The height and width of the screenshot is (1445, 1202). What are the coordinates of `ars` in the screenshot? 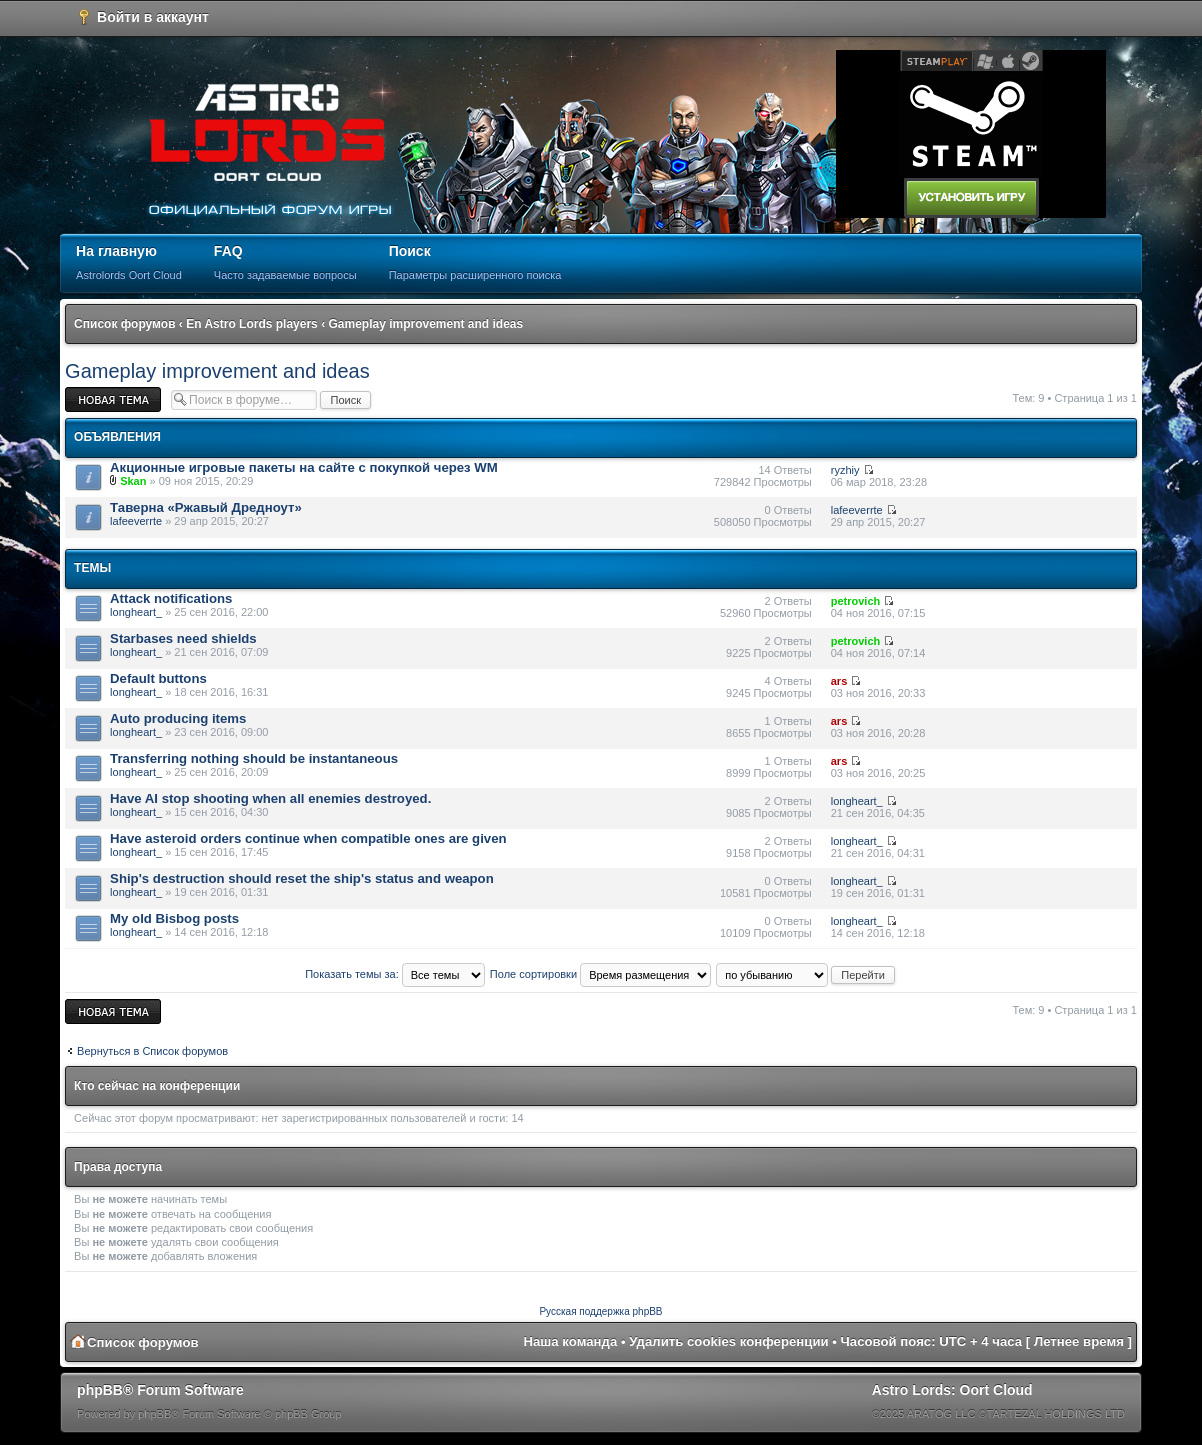 It's located at (839, 681).